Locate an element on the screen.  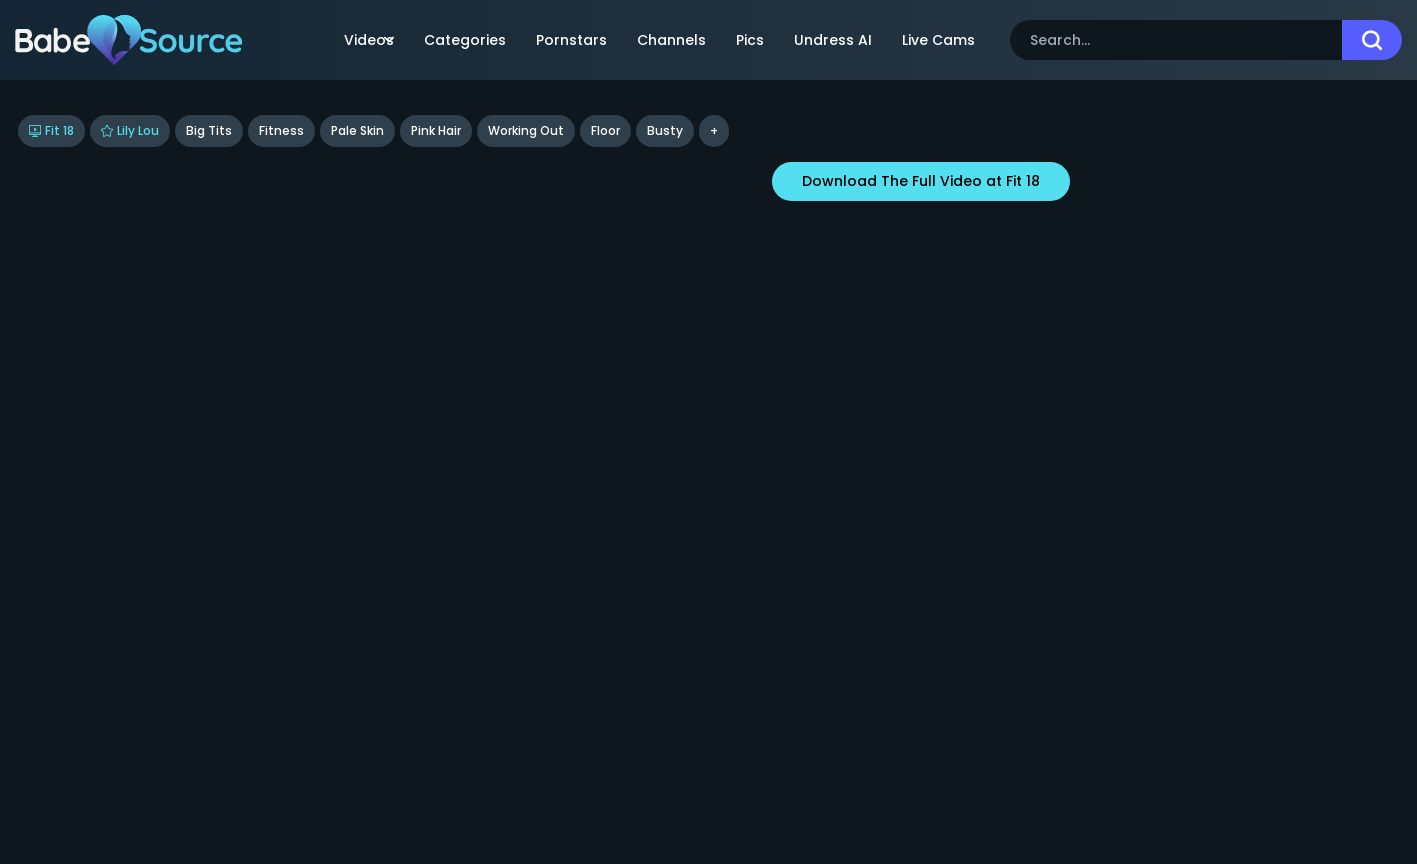
Pink Hair is located at coordinates (436, 130).